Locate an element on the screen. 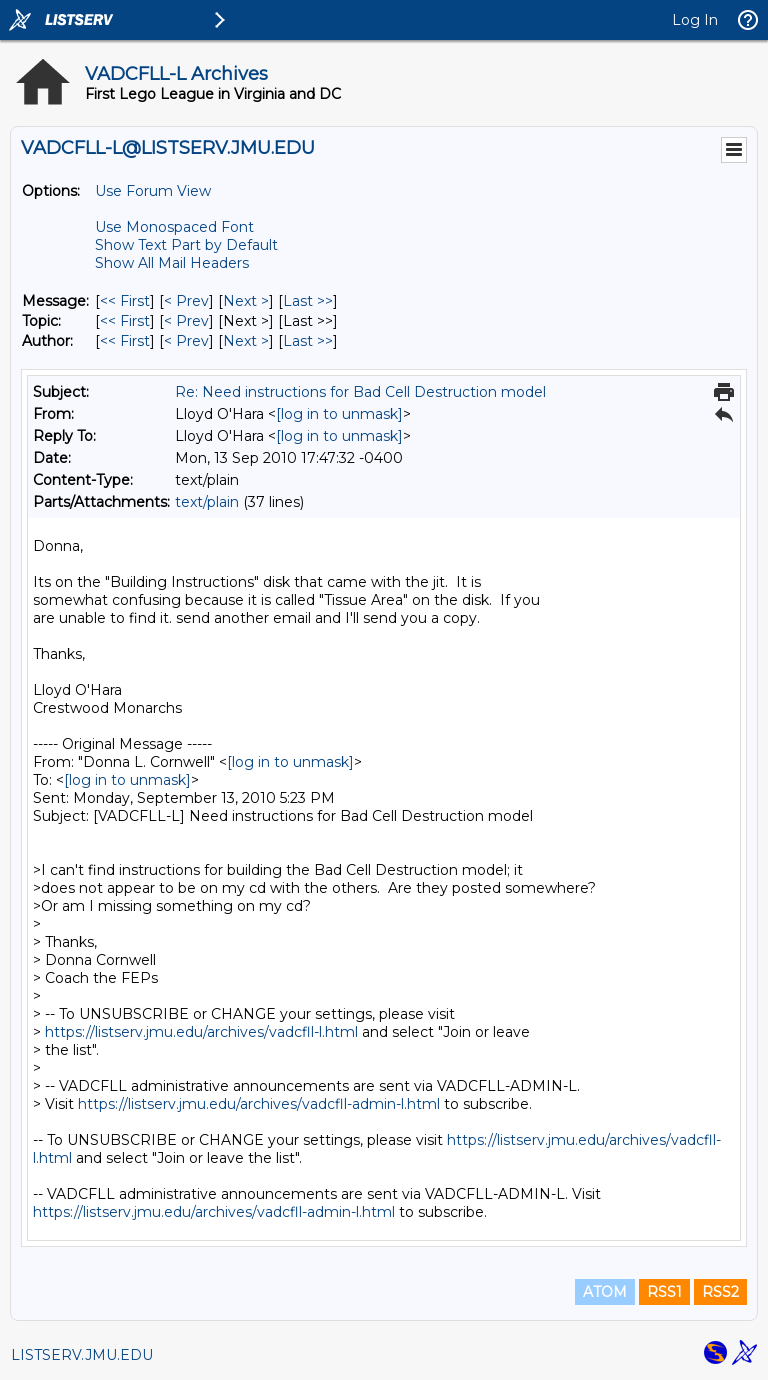  text/plain is located at coordinates (207, 502).